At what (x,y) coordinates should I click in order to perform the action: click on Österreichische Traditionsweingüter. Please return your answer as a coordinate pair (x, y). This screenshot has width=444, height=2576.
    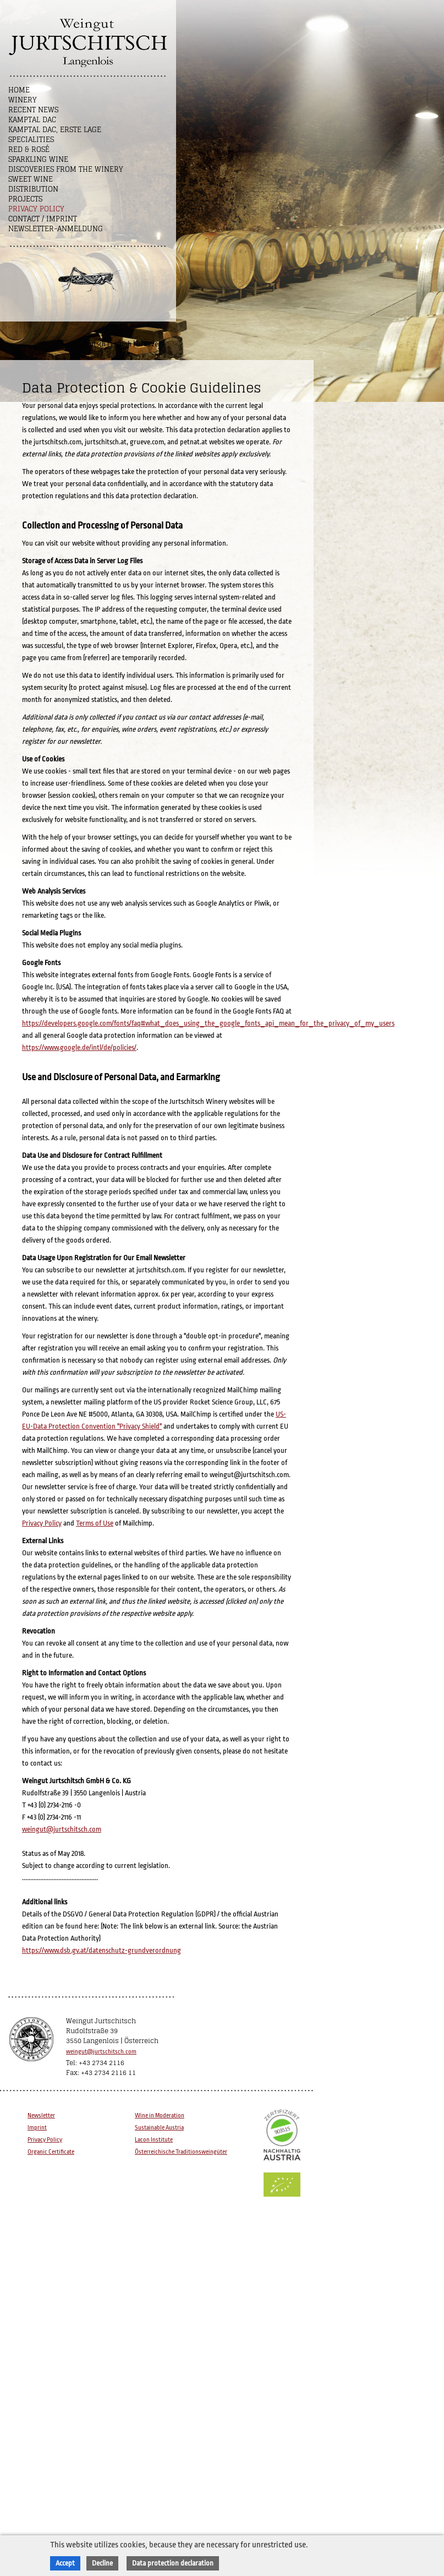
    Looking at the image, I should click on (181, 2151).